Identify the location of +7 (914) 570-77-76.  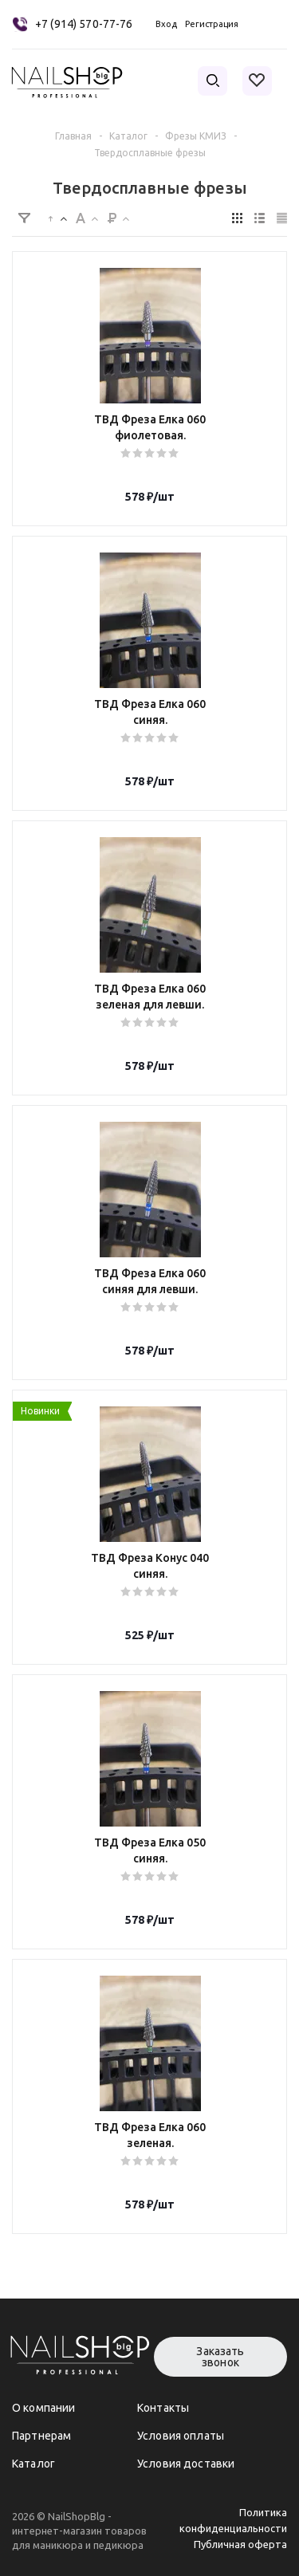
(84, 24).